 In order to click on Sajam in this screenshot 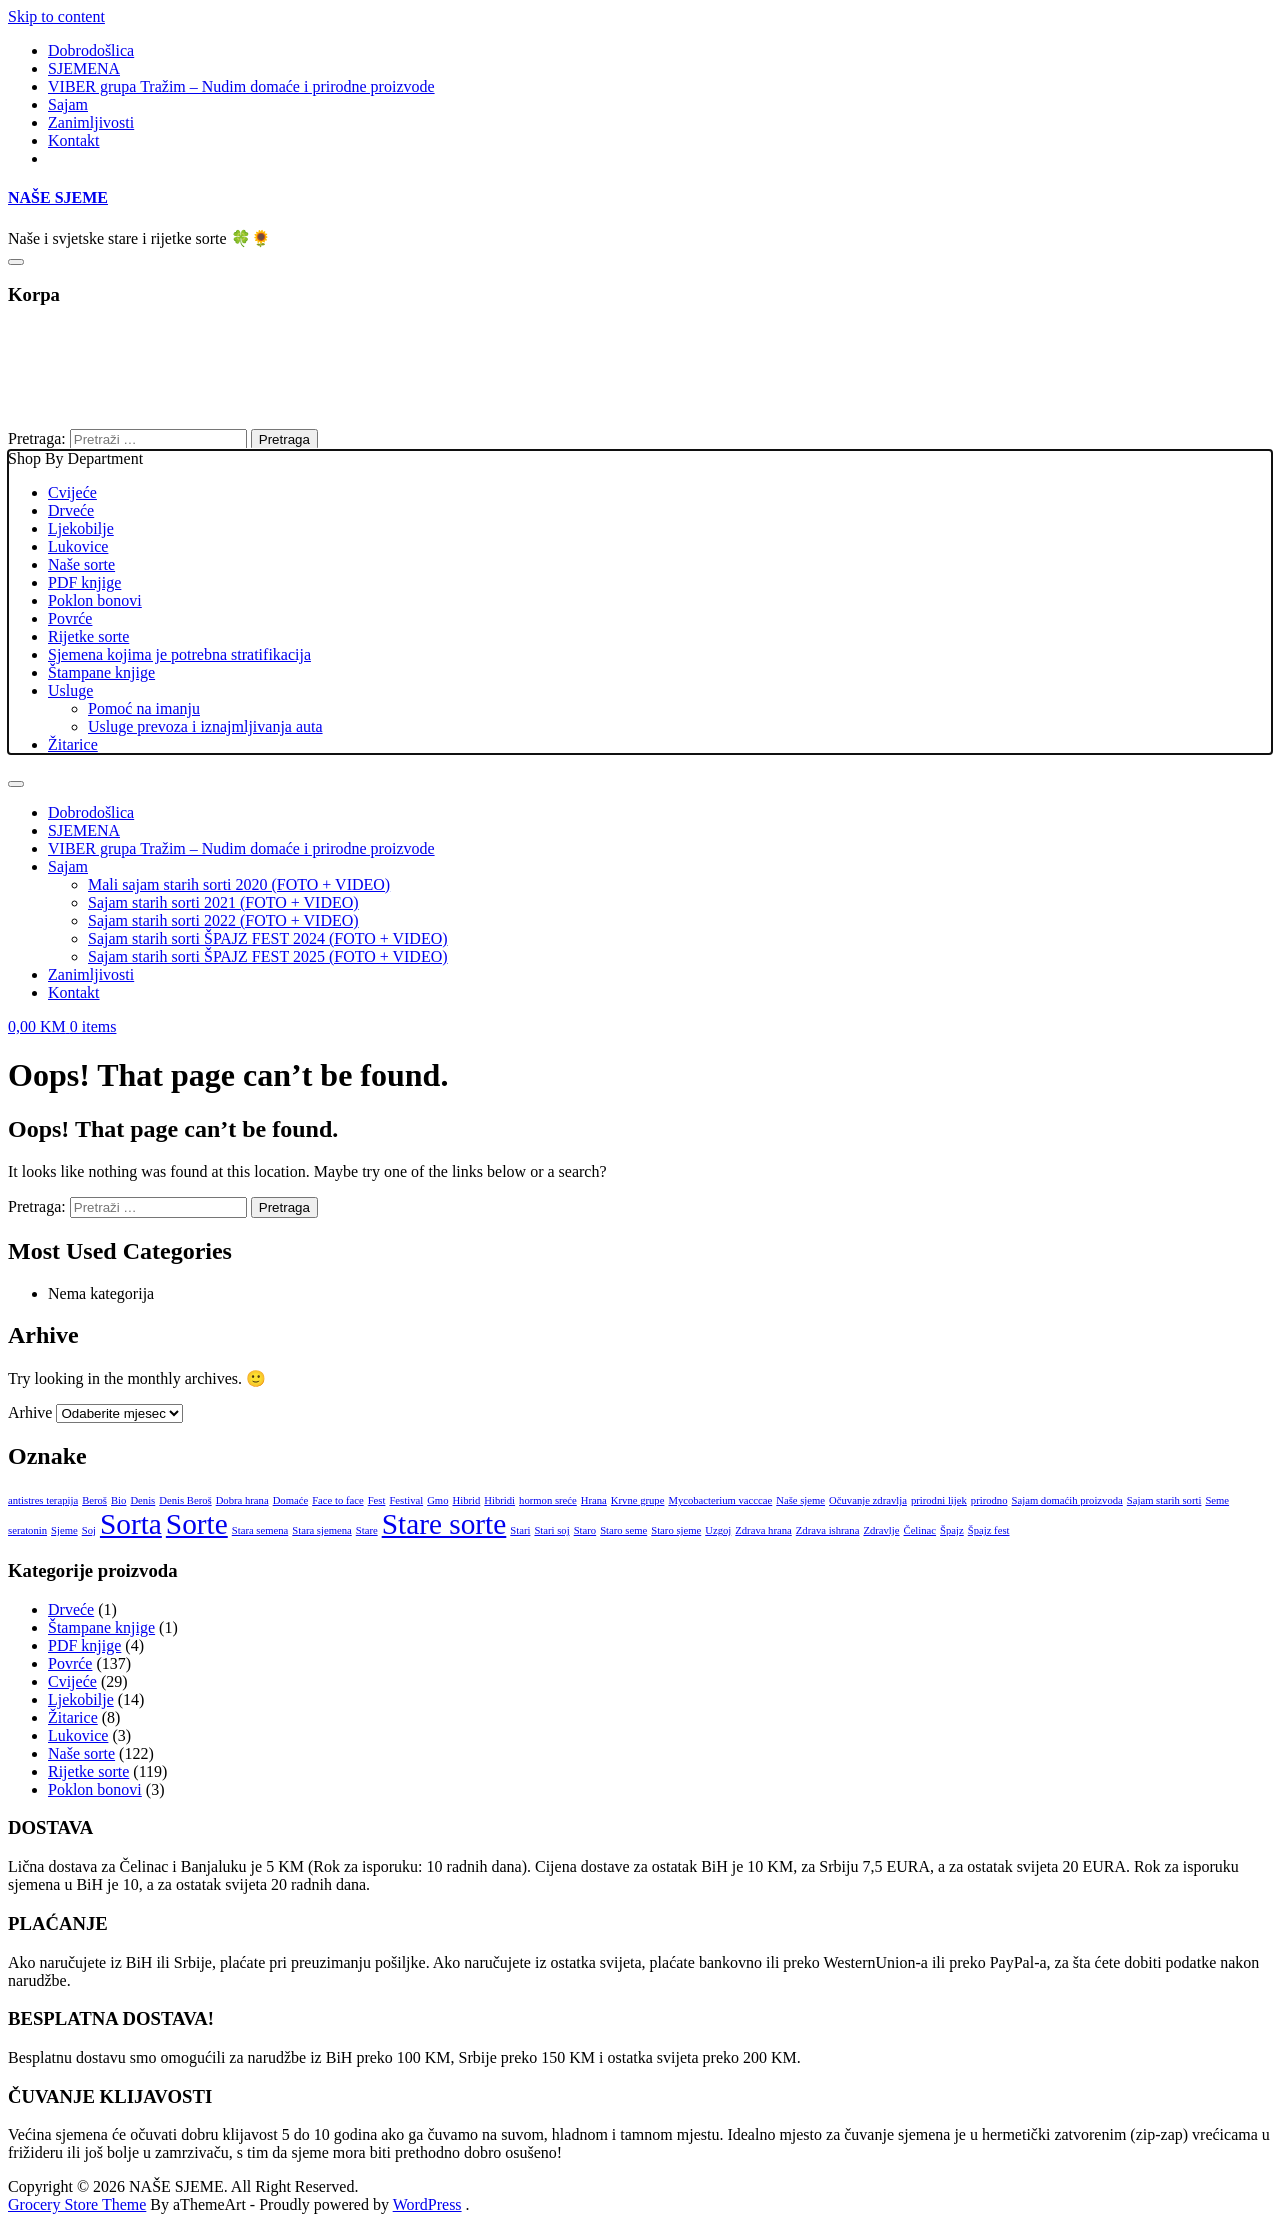, I will do `click(68, 104)`.